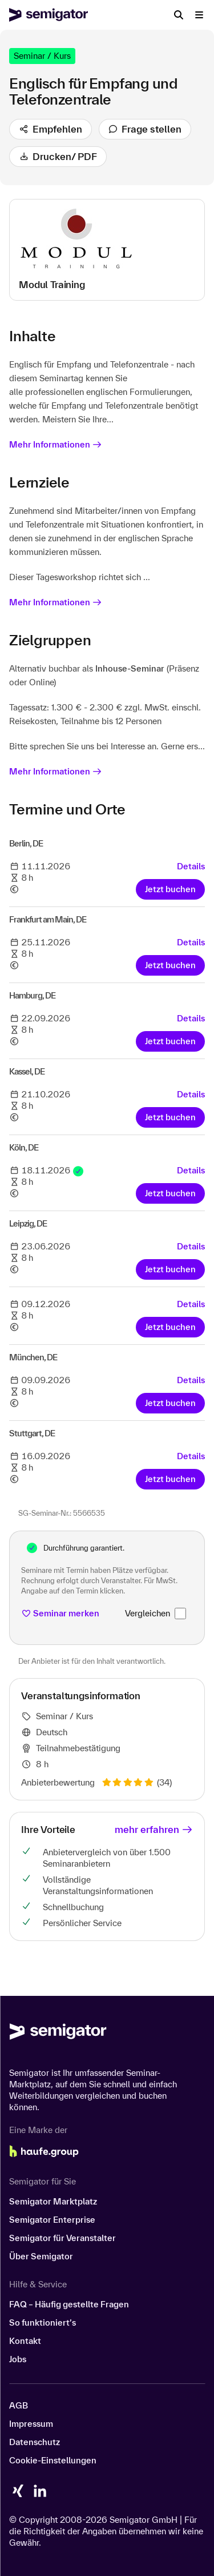  Describe the element at coordinates (58, 156) in the screenshot. I see `Drucken/ PDF` at that location.